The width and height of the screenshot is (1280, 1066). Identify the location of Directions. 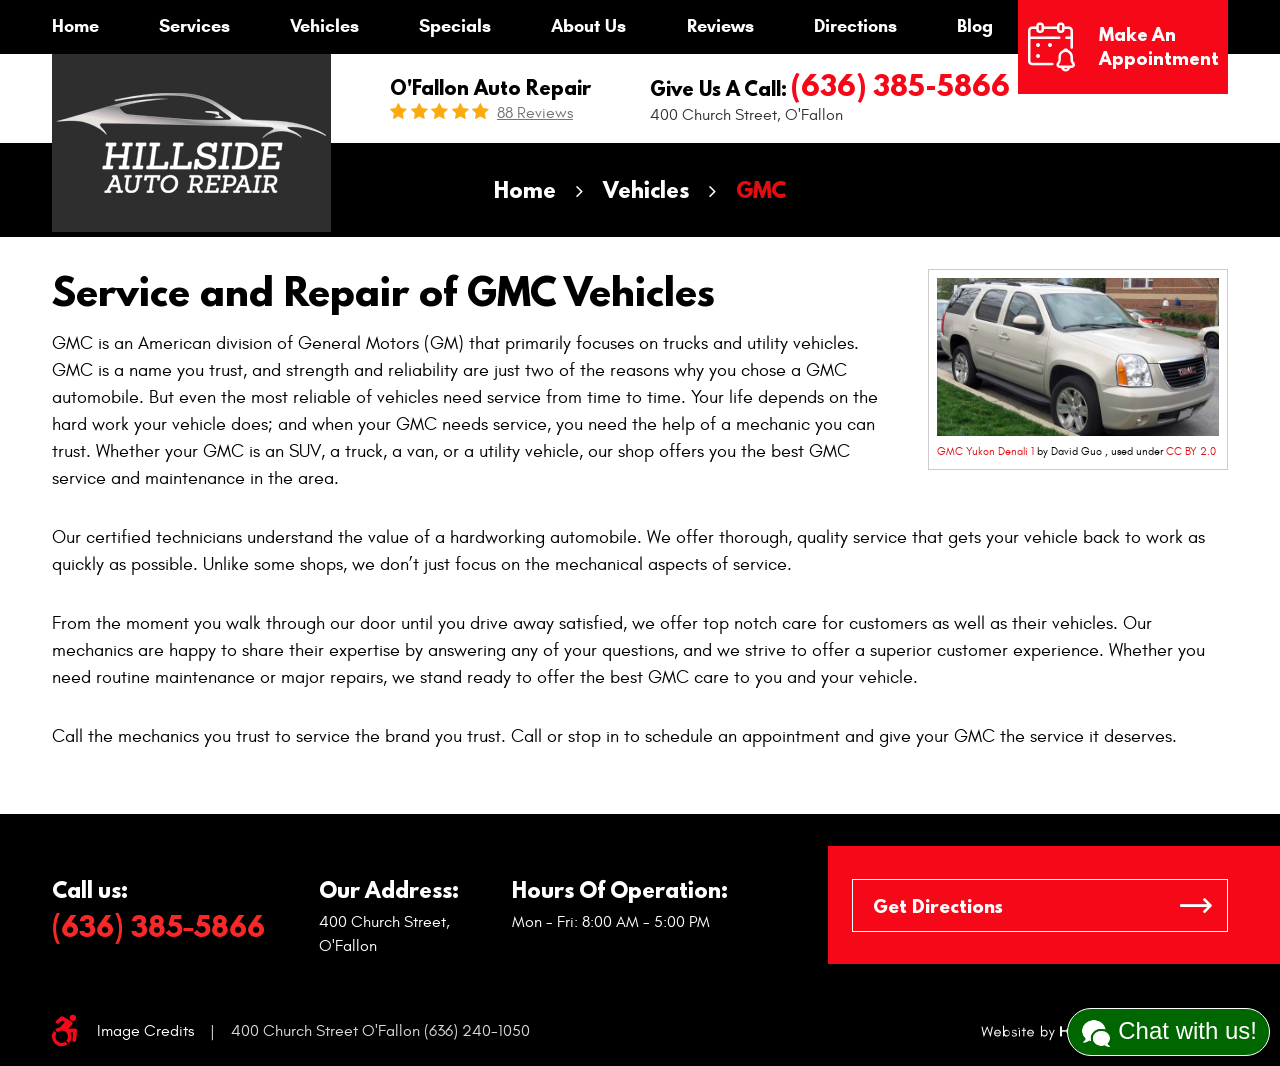
(855, 26).